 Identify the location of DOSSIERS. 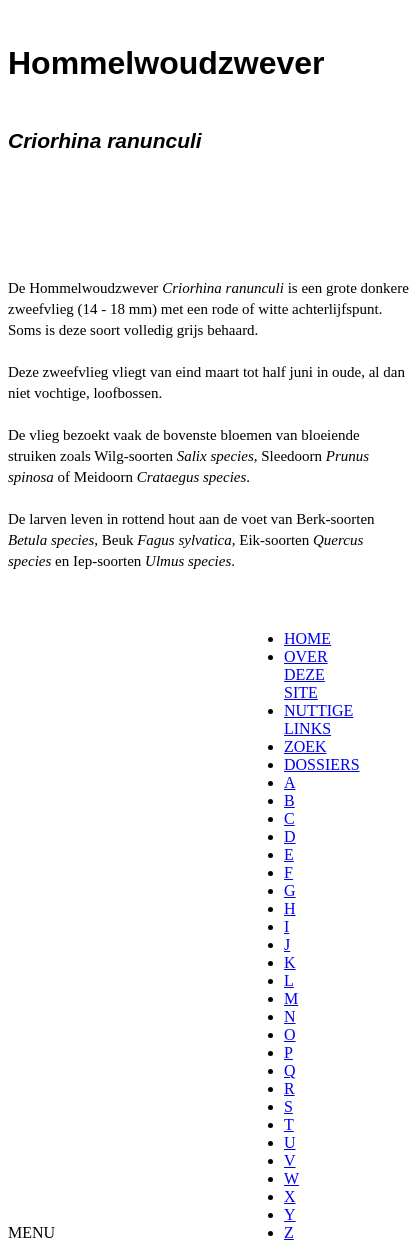
(322, 764).